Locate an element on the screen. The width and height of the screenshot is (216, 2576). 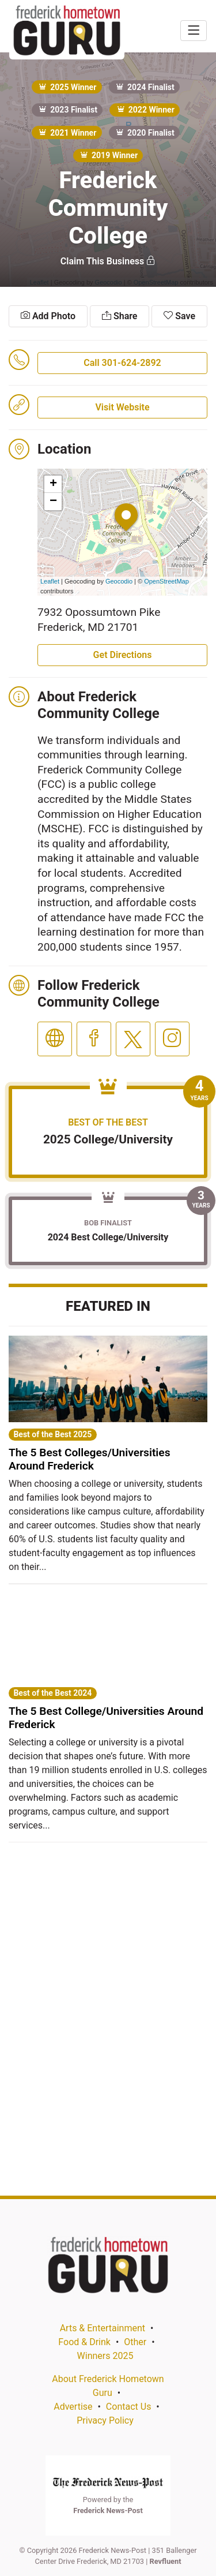
Leaflet is located at coordinates (49, 581).